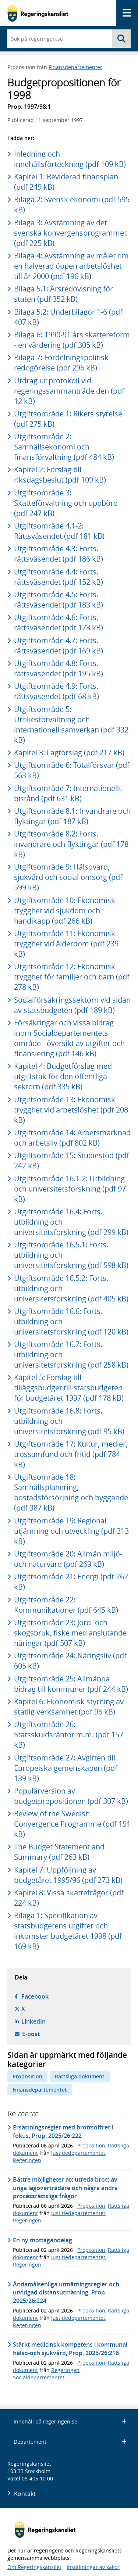  Describe the element at coordinates (66, 182) in the screenshot. I see `Kapitel 1: Reviderad finansplan (pdf 249 kB)` at that location.